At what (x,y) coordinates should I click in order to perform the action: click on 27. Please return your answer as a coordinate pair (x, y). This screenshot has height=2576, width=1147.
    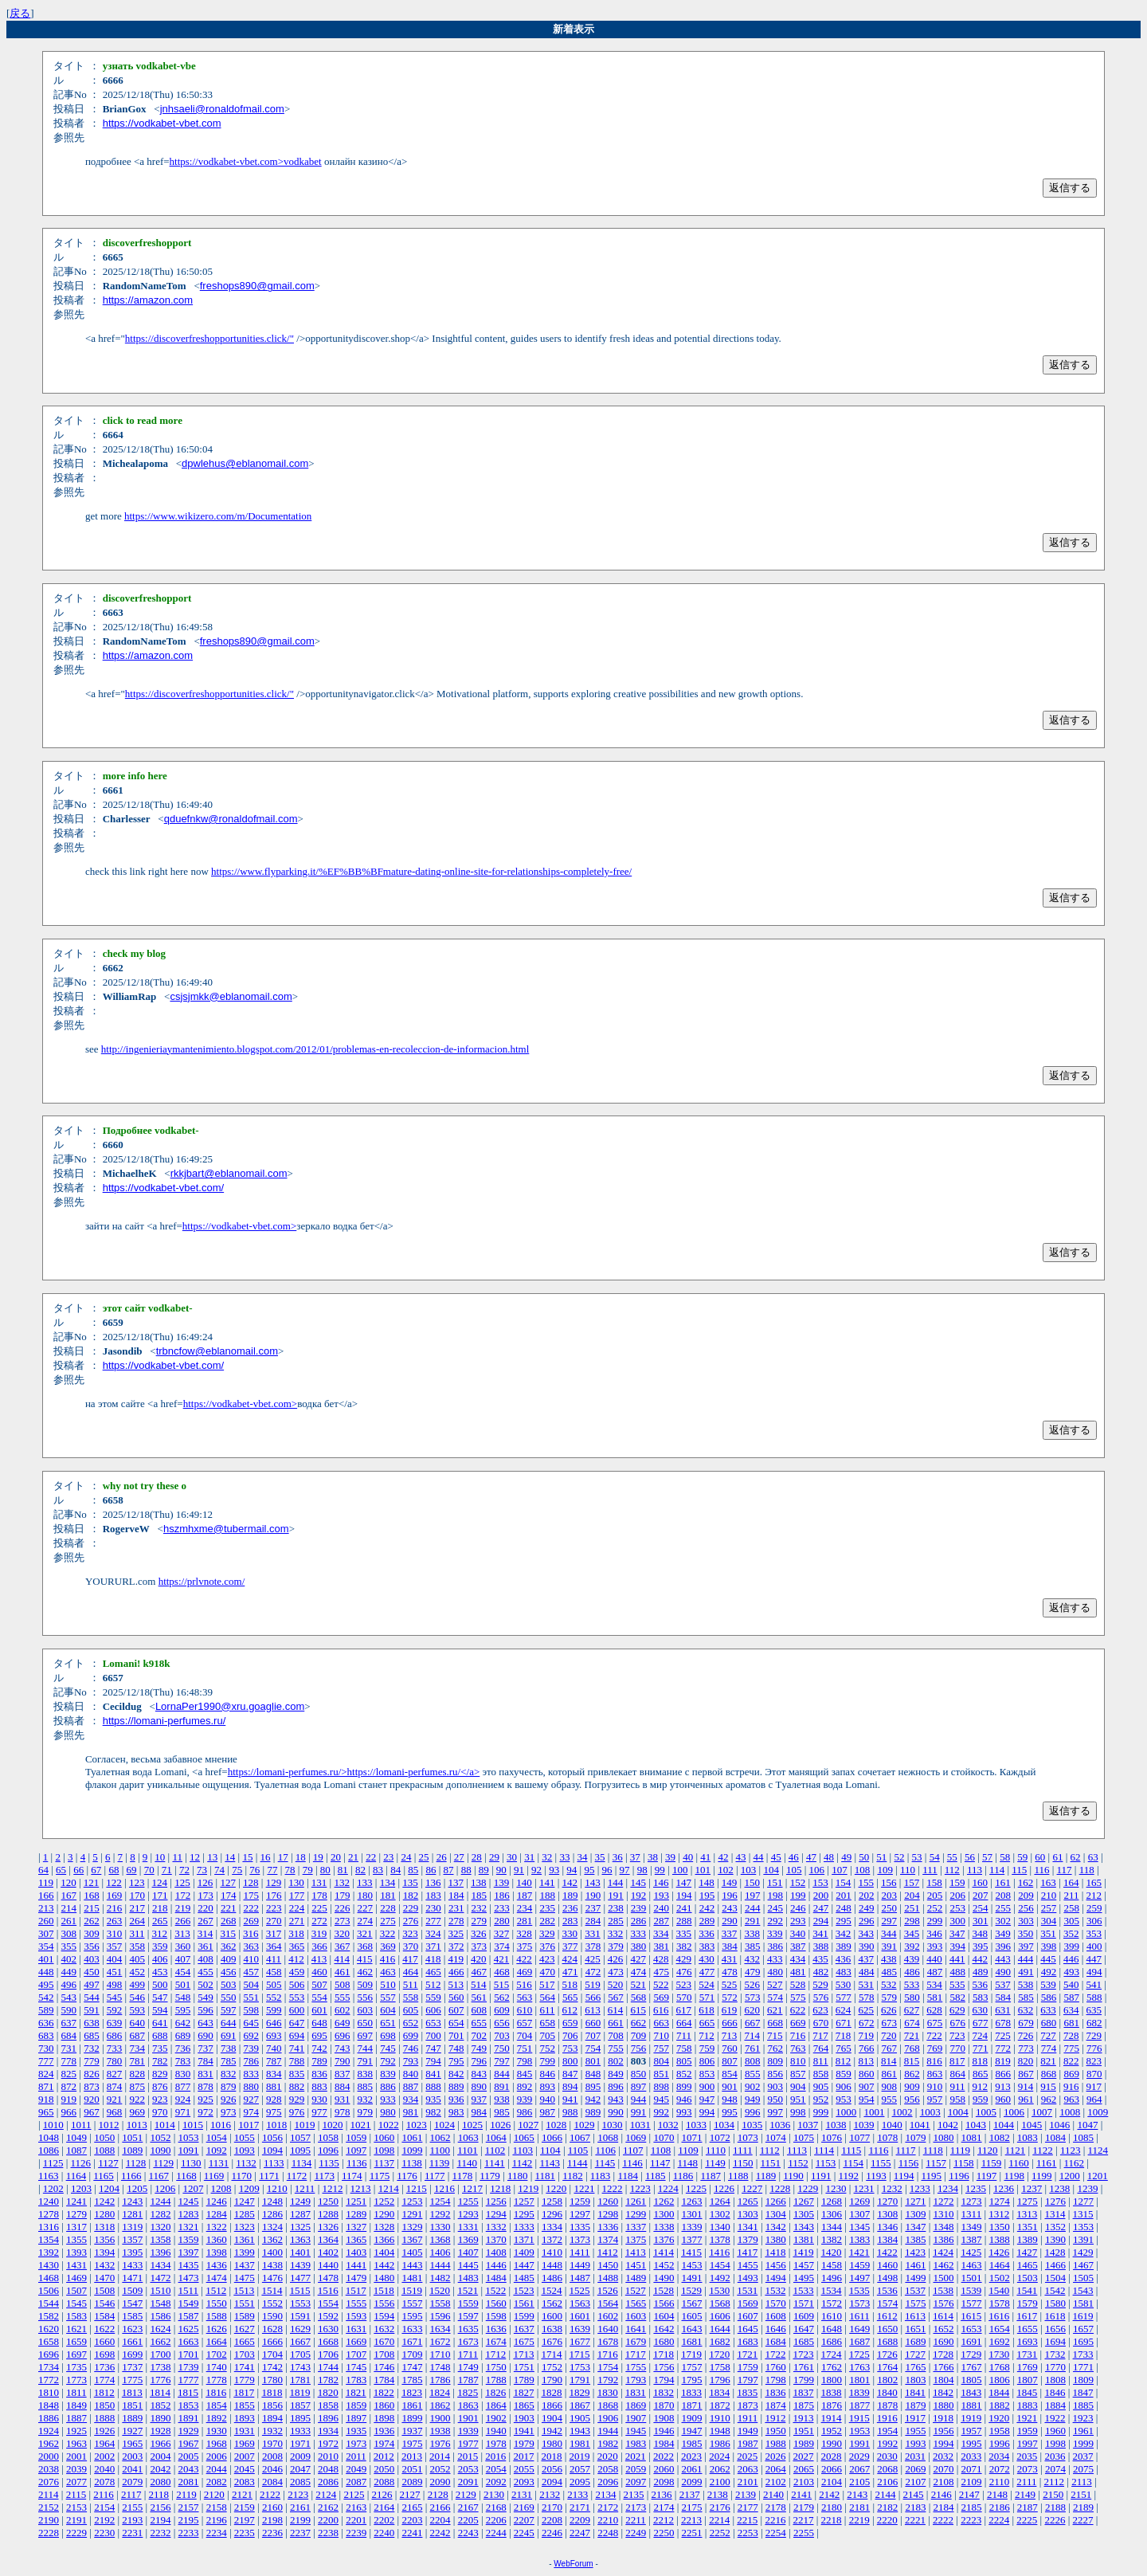
    Looking at the image, I should click on (459, 1857).